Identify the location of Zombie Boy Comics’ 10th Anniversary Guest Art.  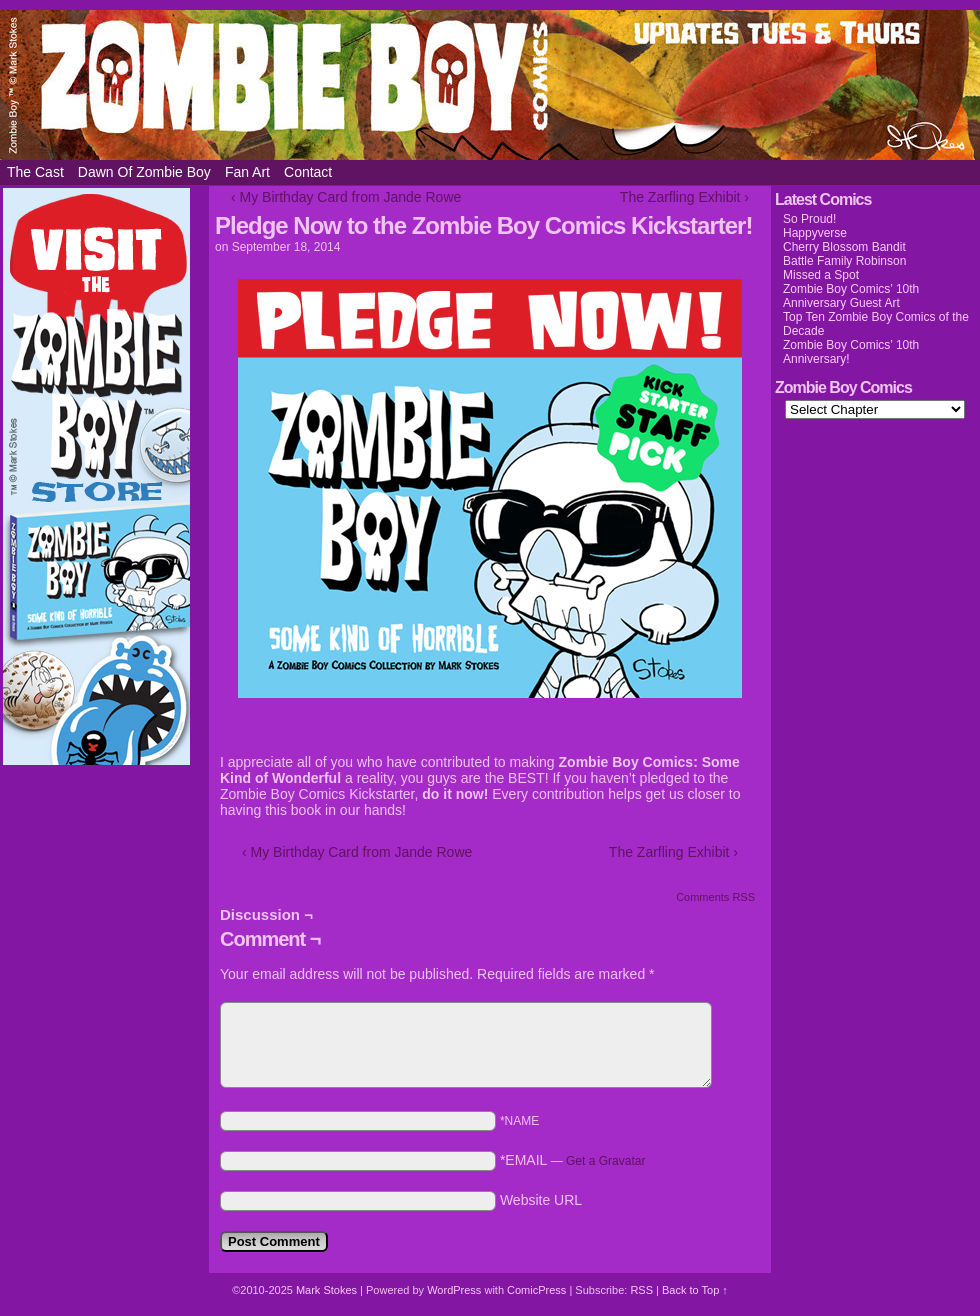
(851, 296).